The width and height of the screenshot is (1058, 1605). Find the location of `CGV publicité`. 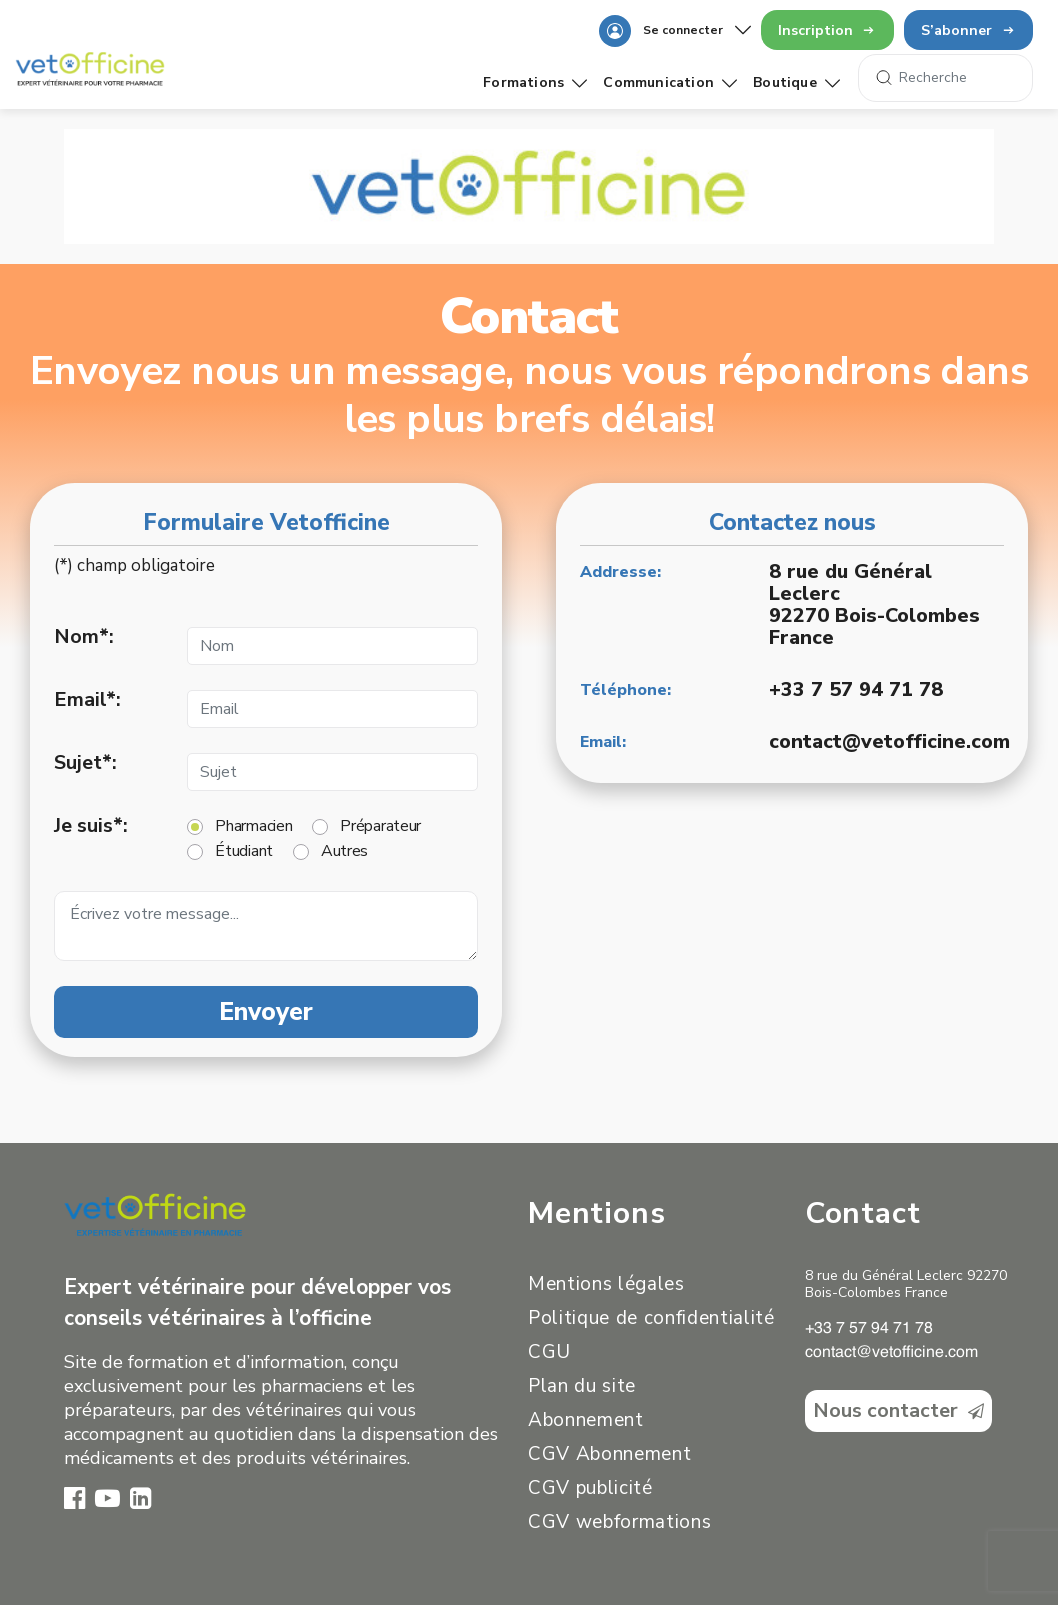

CGV publicité is located at coordinates (590, 1488).